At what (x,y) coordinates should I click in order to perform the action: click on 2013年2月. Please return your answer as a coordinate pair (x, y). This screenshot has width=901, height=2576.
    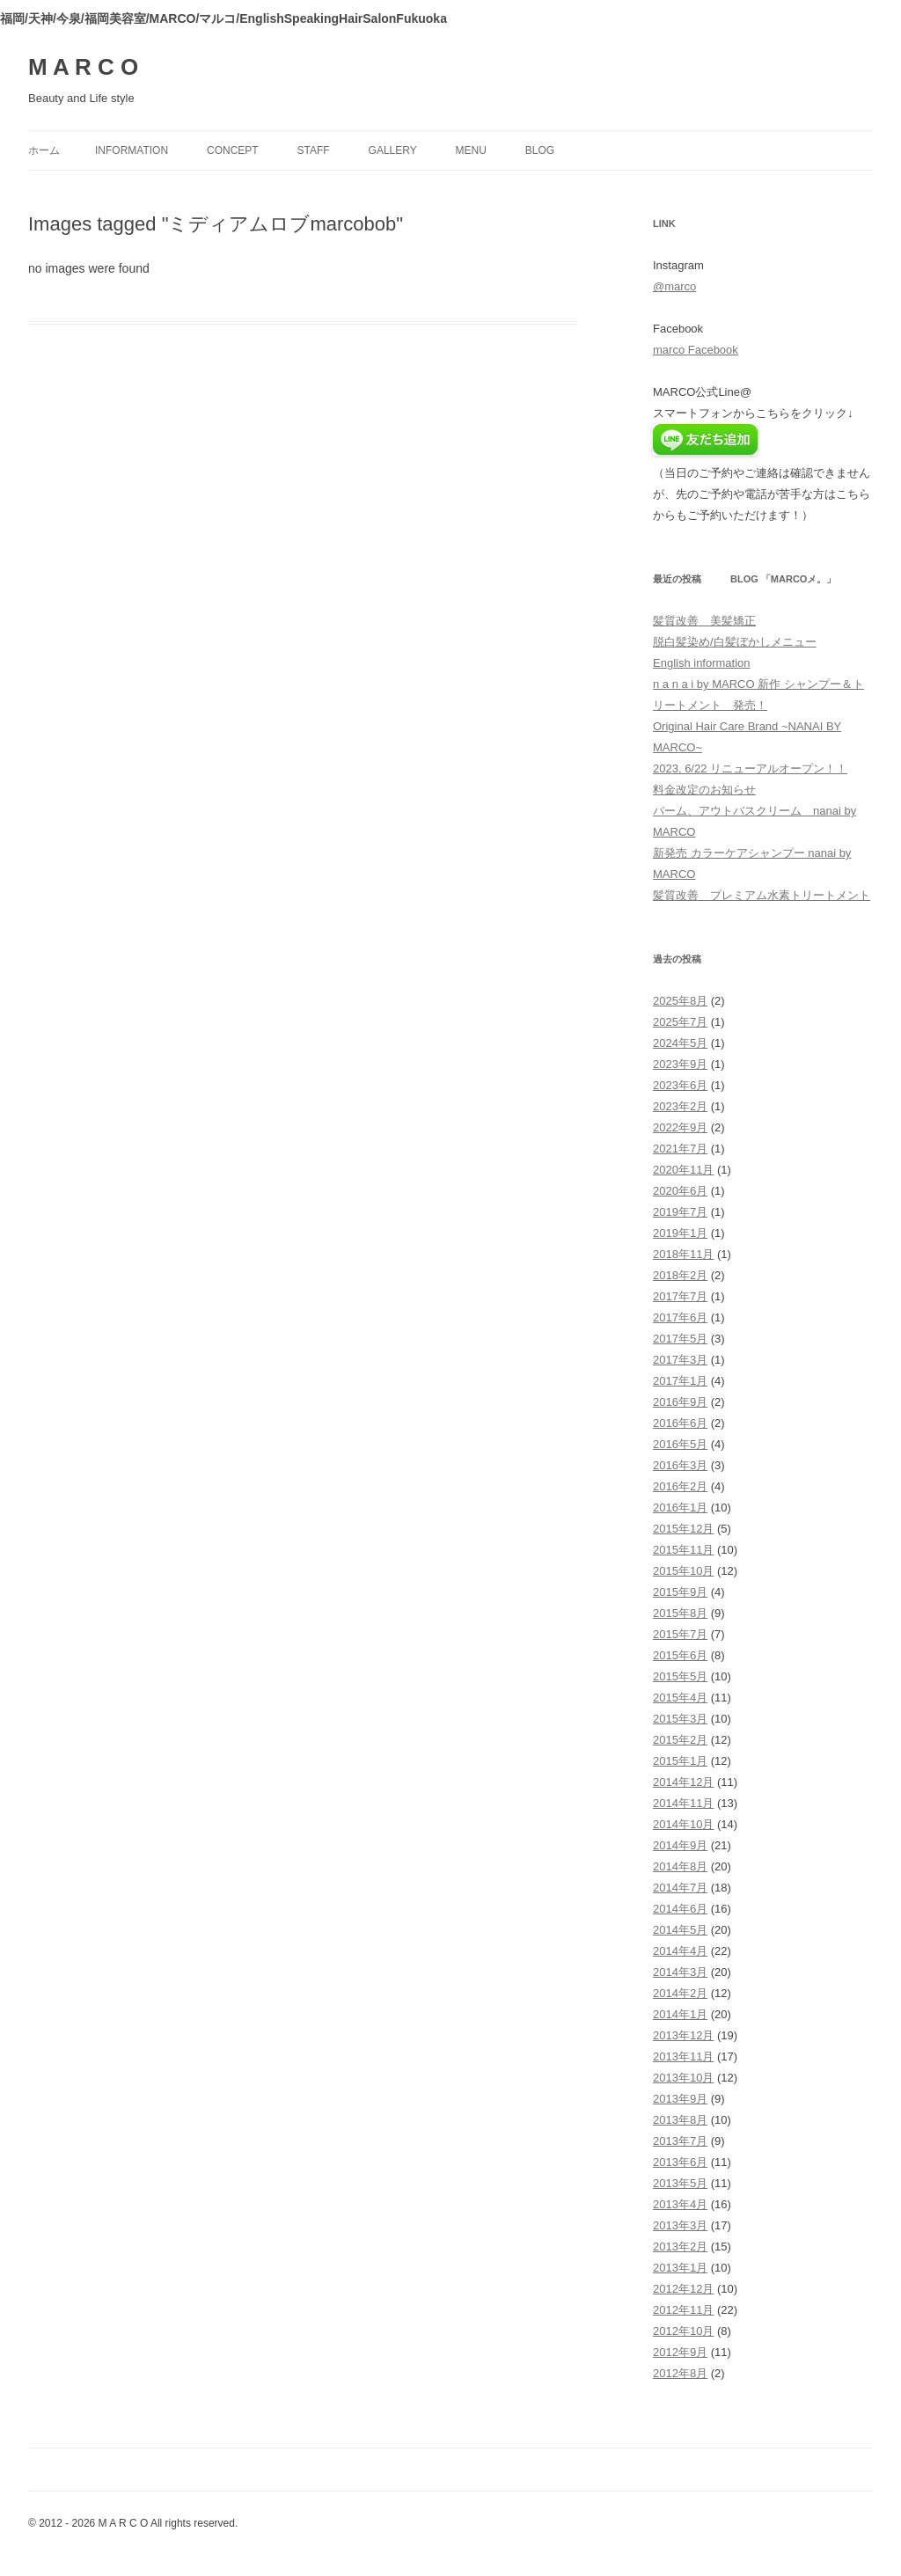
    Looking at the image, I should click on (680, 2246).